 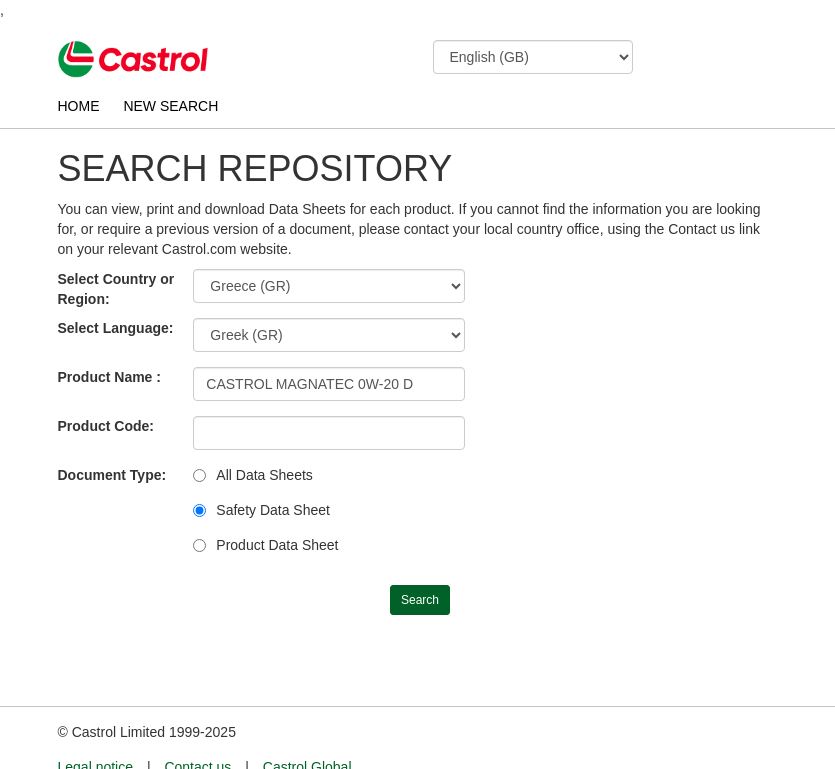 I want to click on Legal notice, so click(x=96, y=730).